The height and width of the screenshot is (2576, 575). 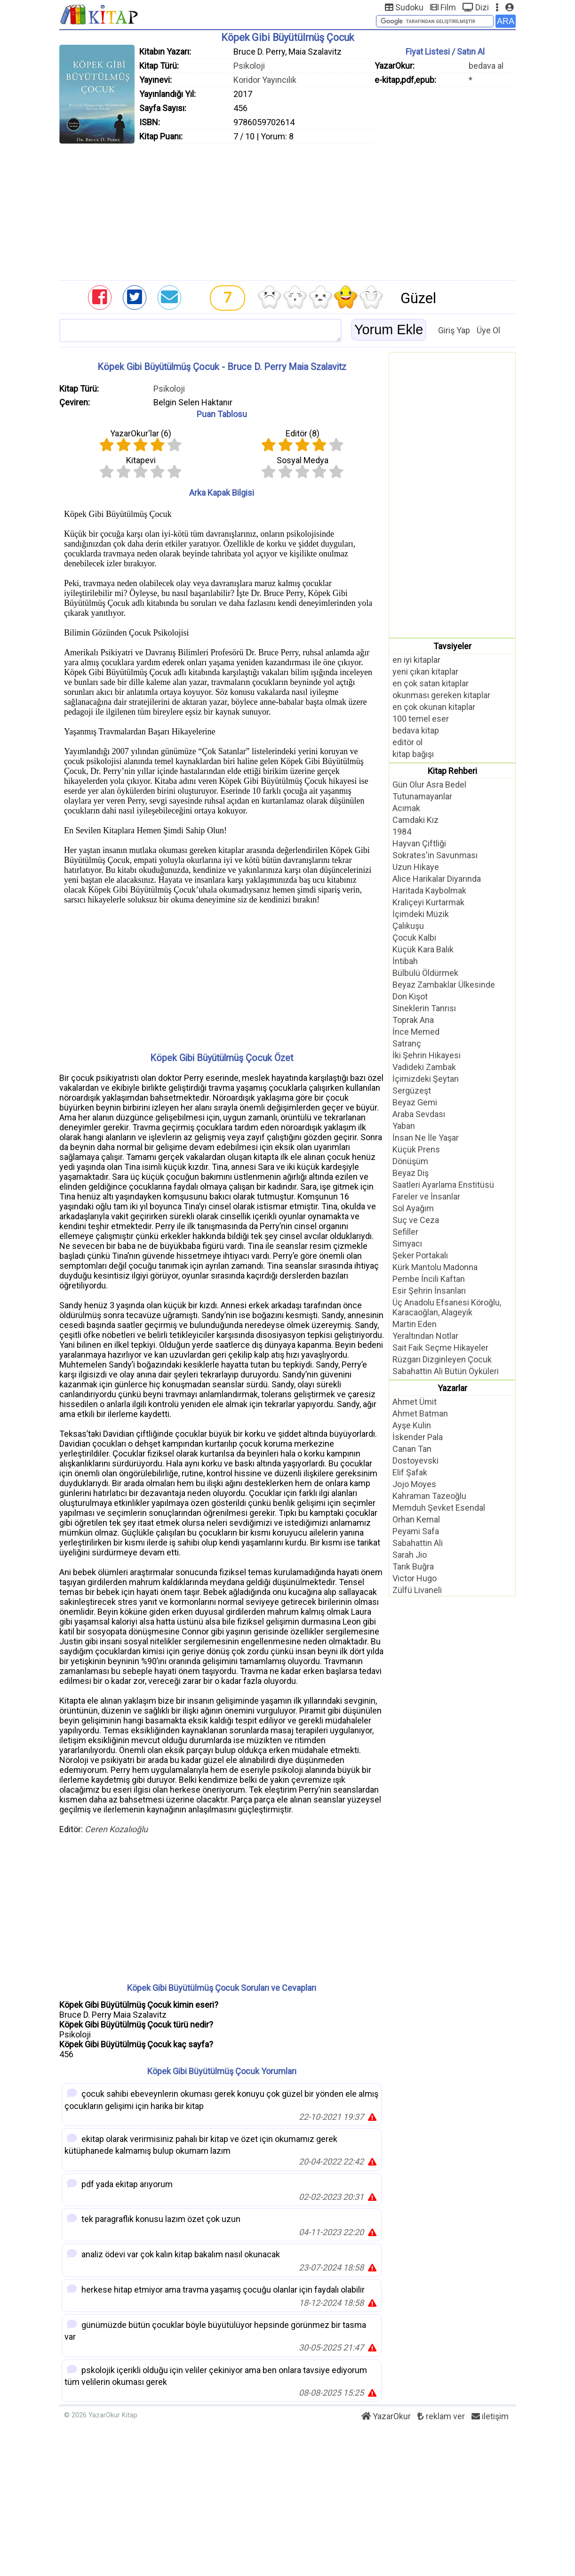 I want to click on Toprak Ana, so click(x=413, y=1020).